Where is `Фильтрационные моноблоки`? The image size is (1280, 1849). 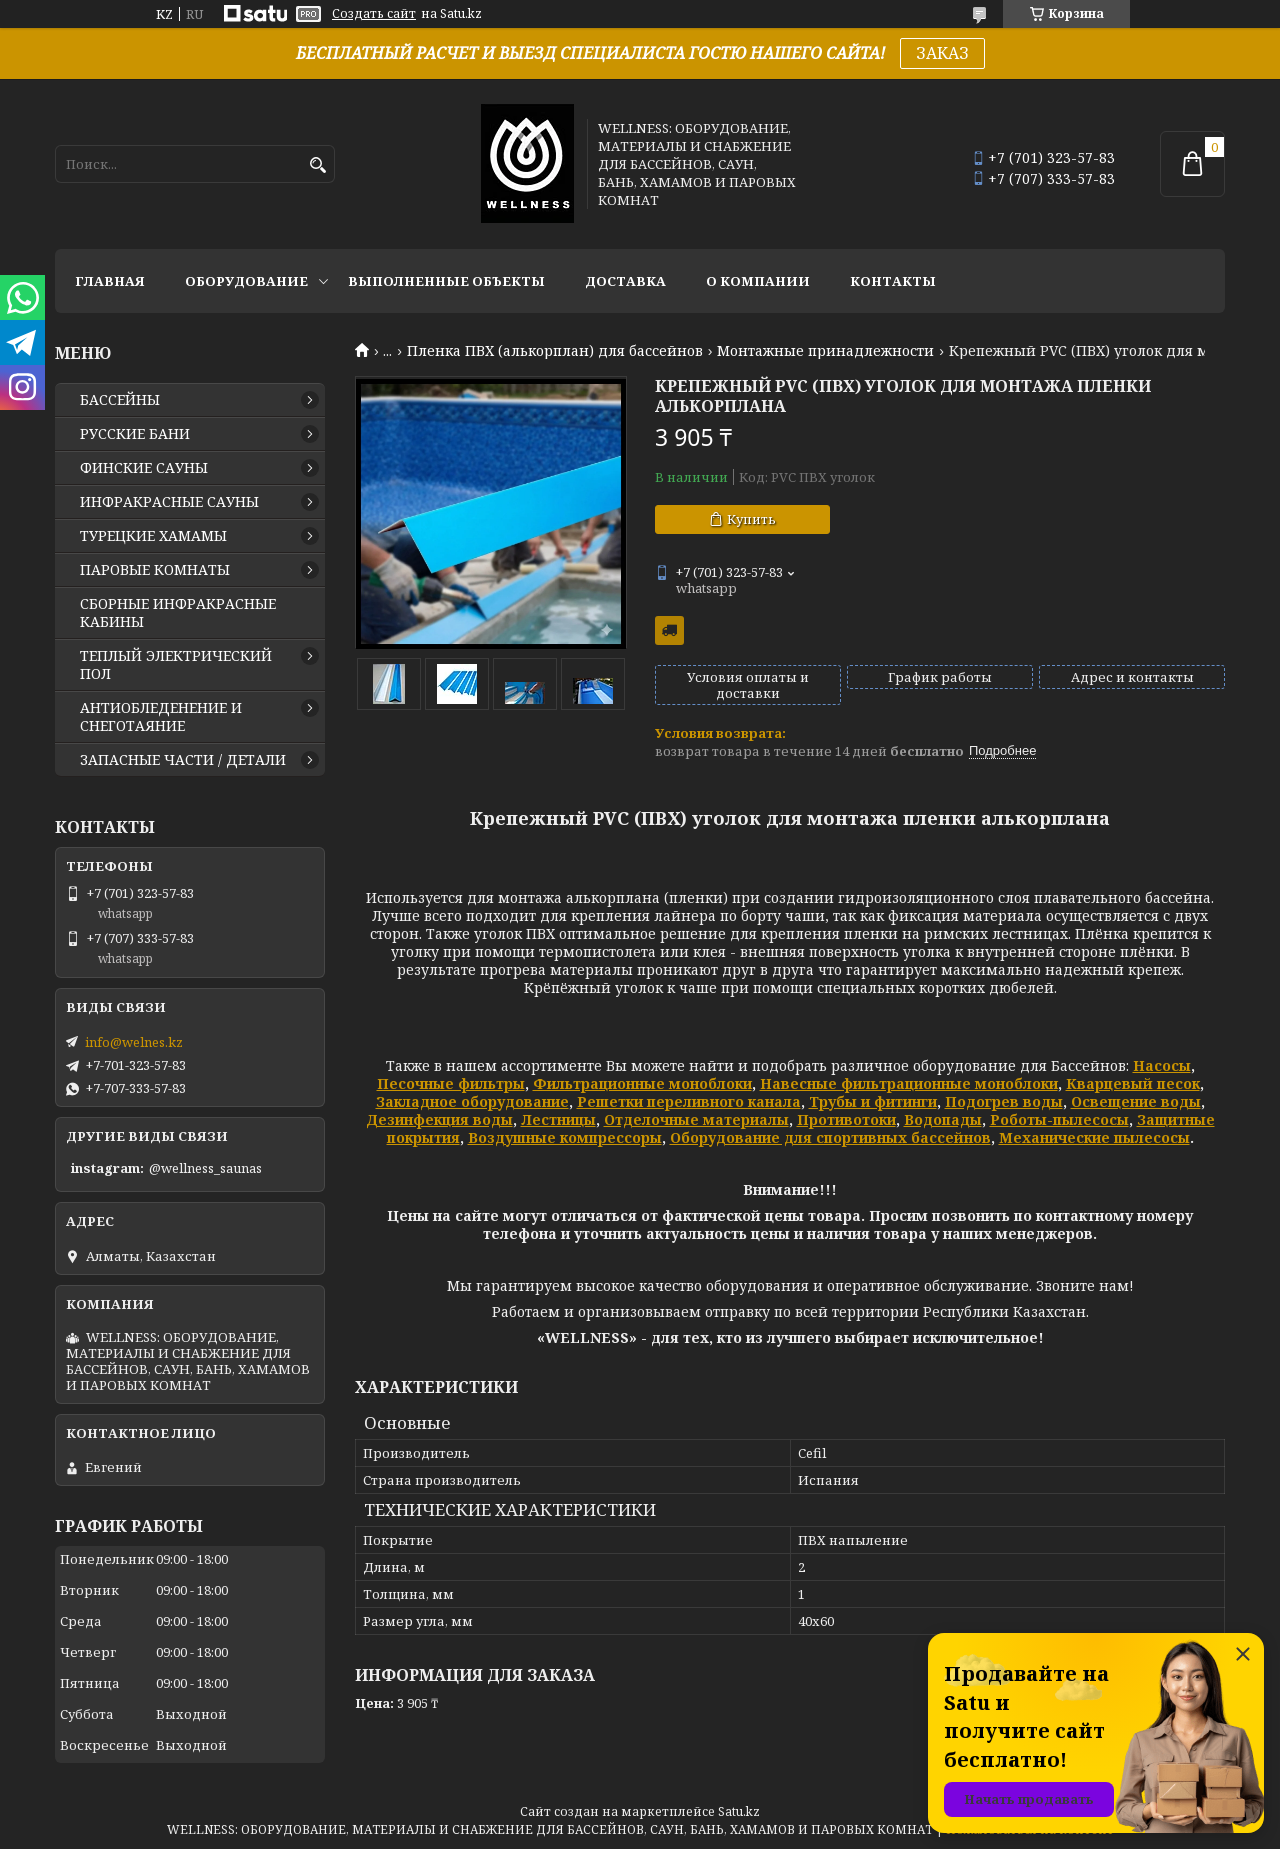
Фильтрационные моноблоки is located at coordinates (642, 1083).